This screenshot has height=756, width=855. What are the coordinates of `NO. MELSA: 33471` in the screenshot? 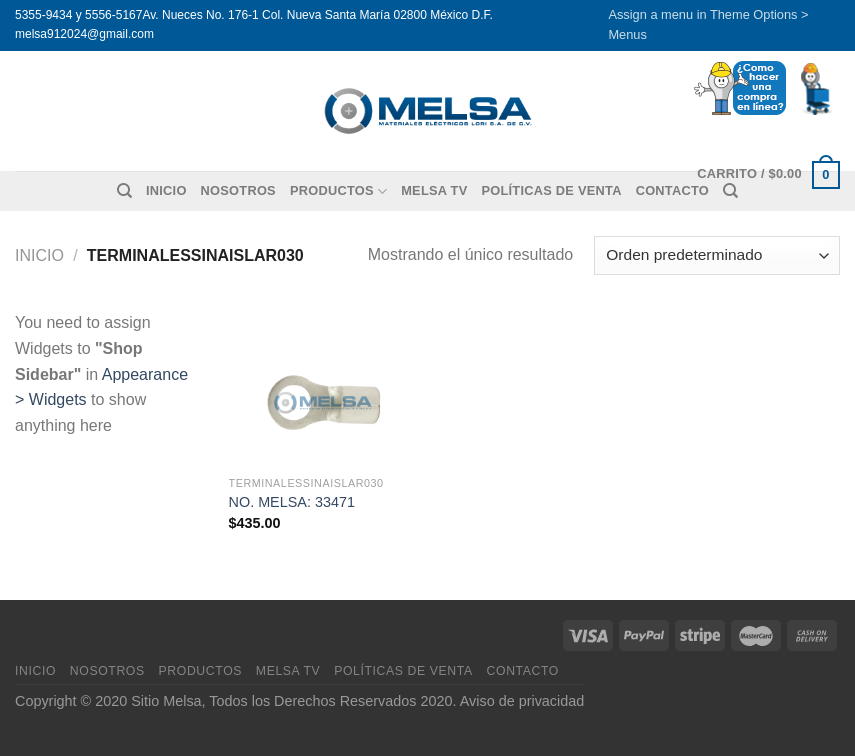 It's located at (292, 502).